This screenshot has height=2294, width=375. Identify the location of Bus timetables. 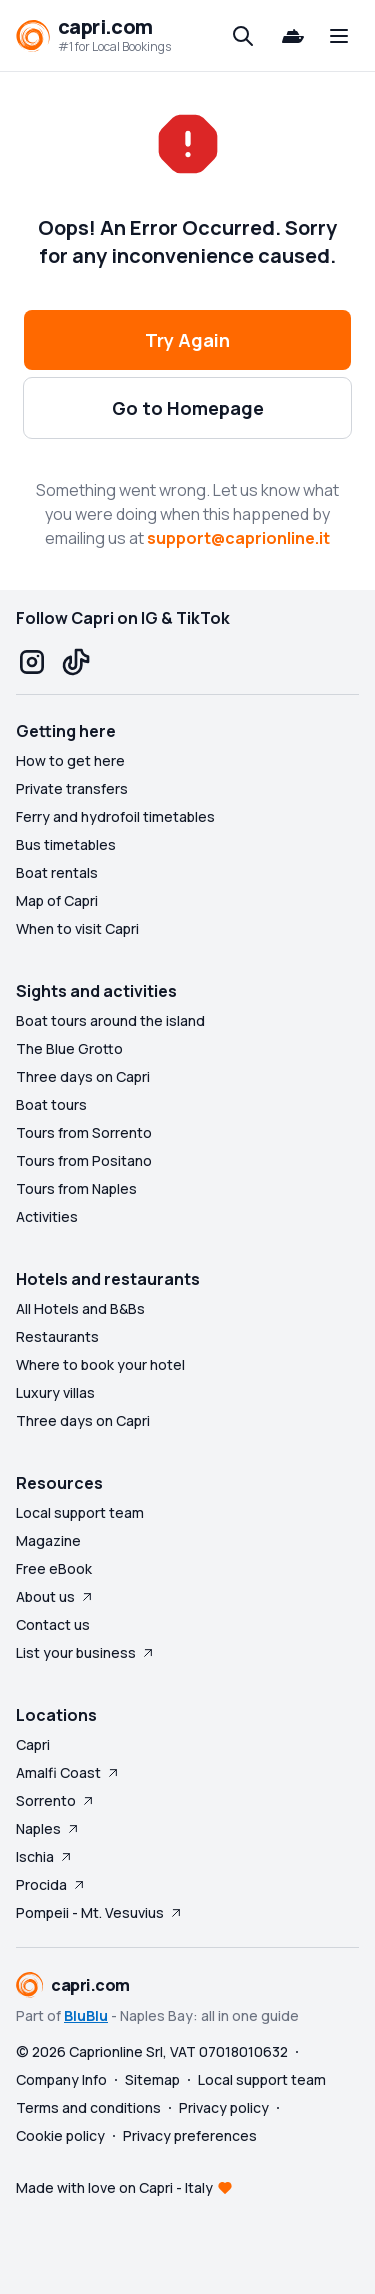
(66, 844).